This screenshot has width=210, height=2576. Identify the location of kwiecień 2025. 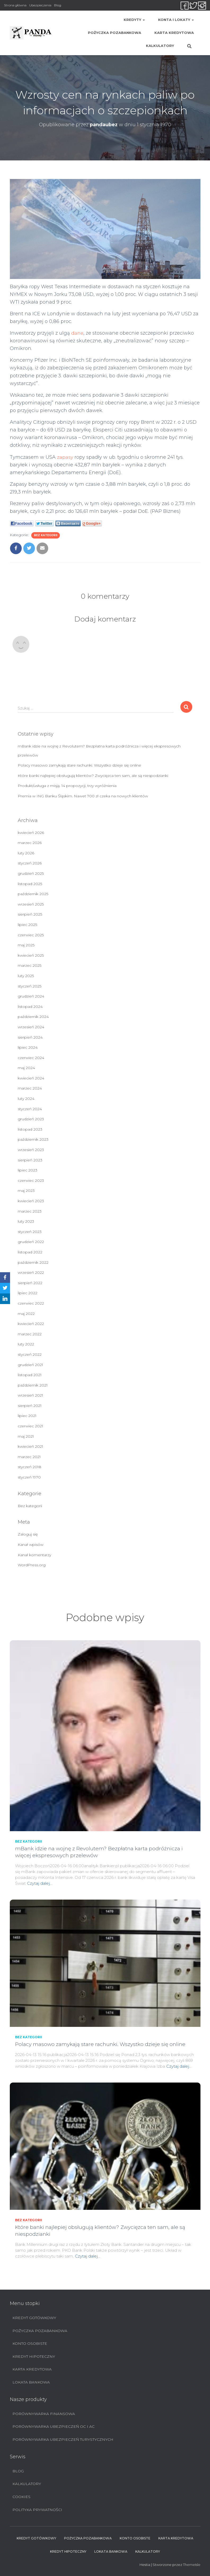
(31, 955).